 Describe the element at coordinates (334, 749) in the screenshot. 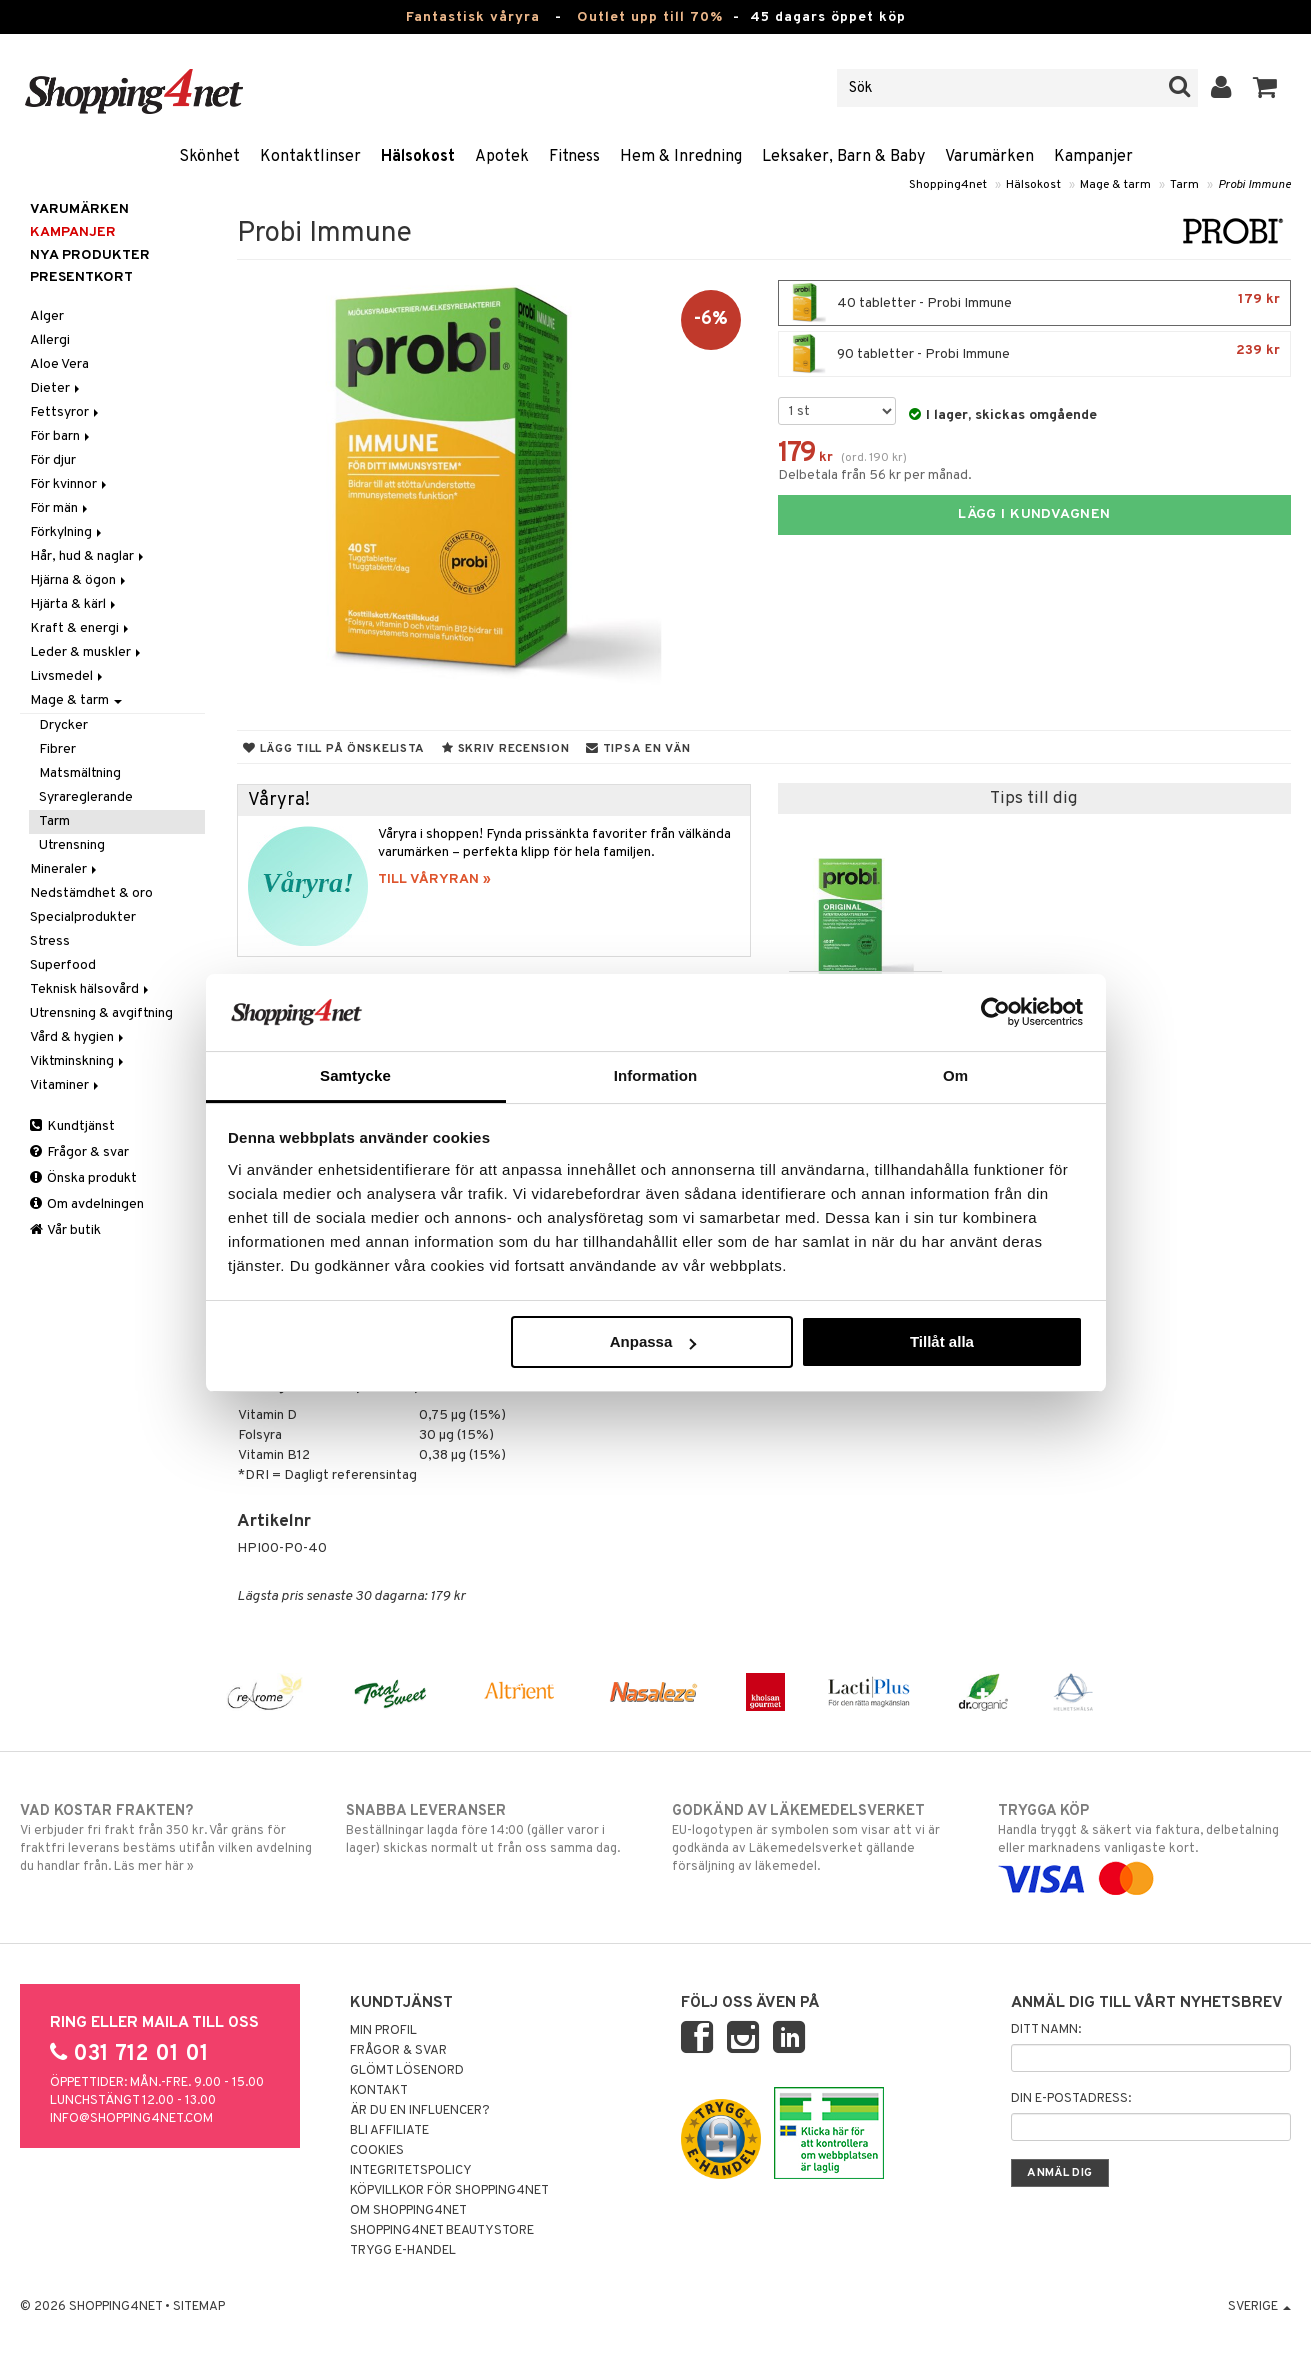

I see `Lägg till på önskelista` at that location.